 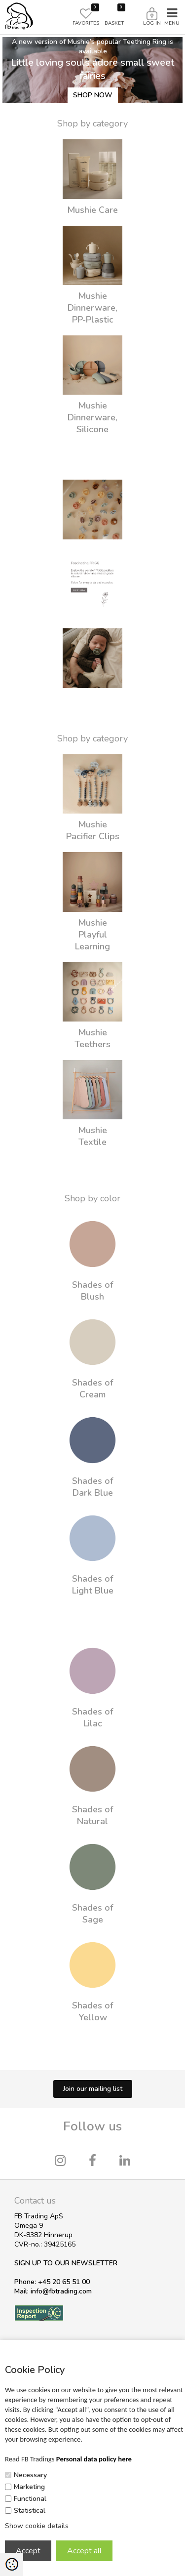 What do you see at coordinates (30, 2498) in the screenshot?
I see `Functional` at bounding box center [30, 2498].